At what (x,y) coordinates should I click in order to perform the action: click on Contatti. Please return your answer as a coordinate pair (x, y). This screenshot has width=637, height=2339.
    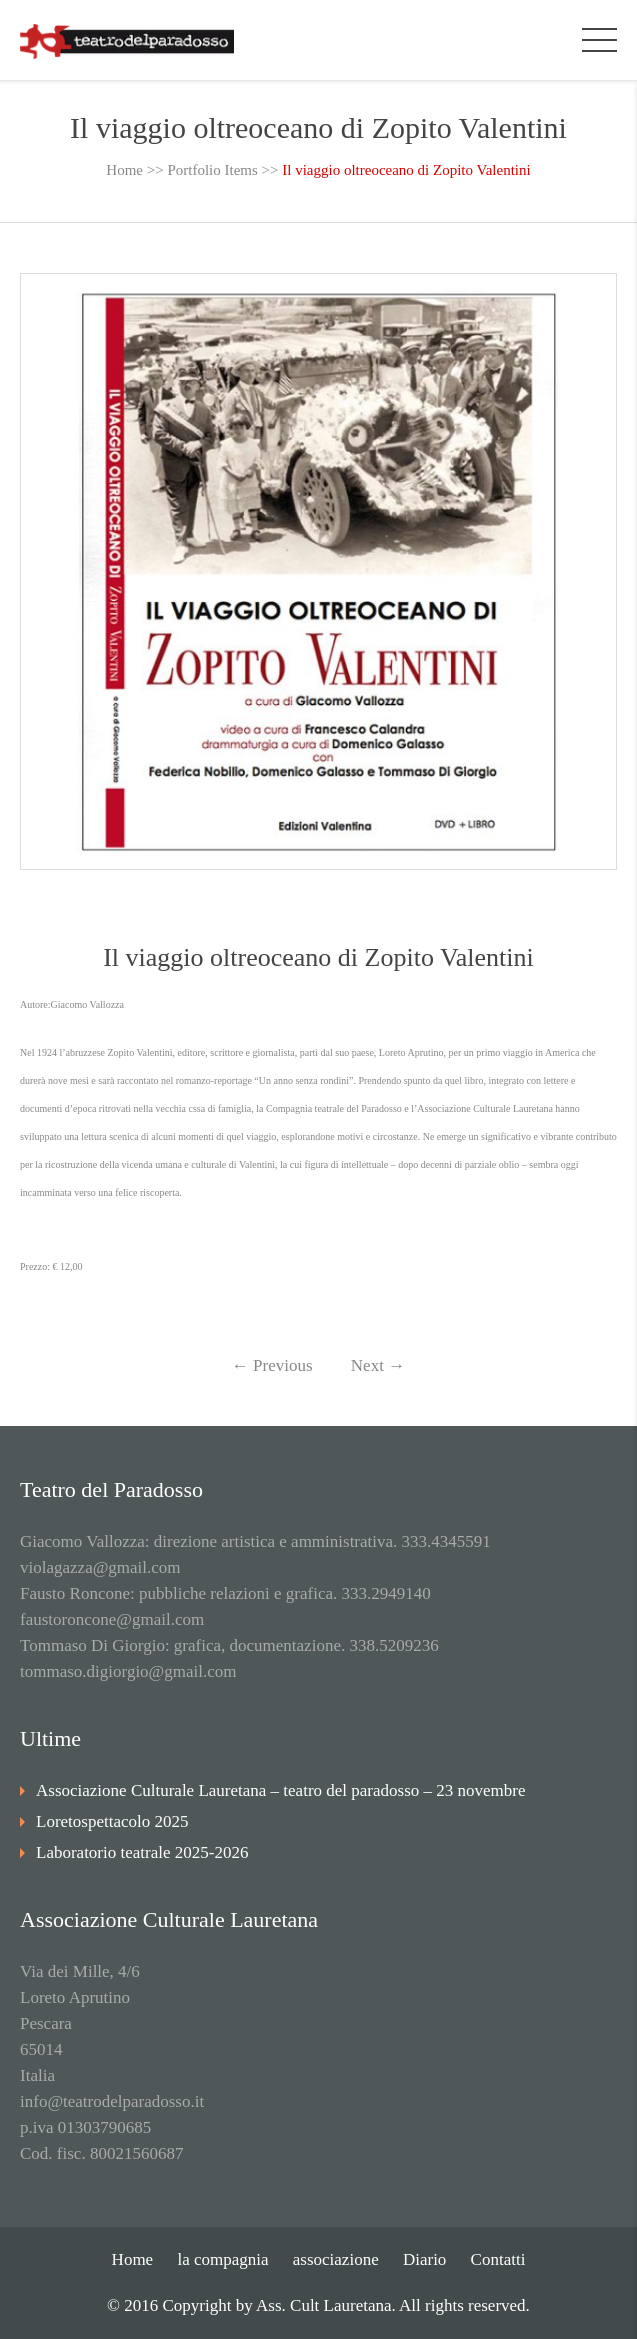
    Looking at the image, I should click on (498, 2259).